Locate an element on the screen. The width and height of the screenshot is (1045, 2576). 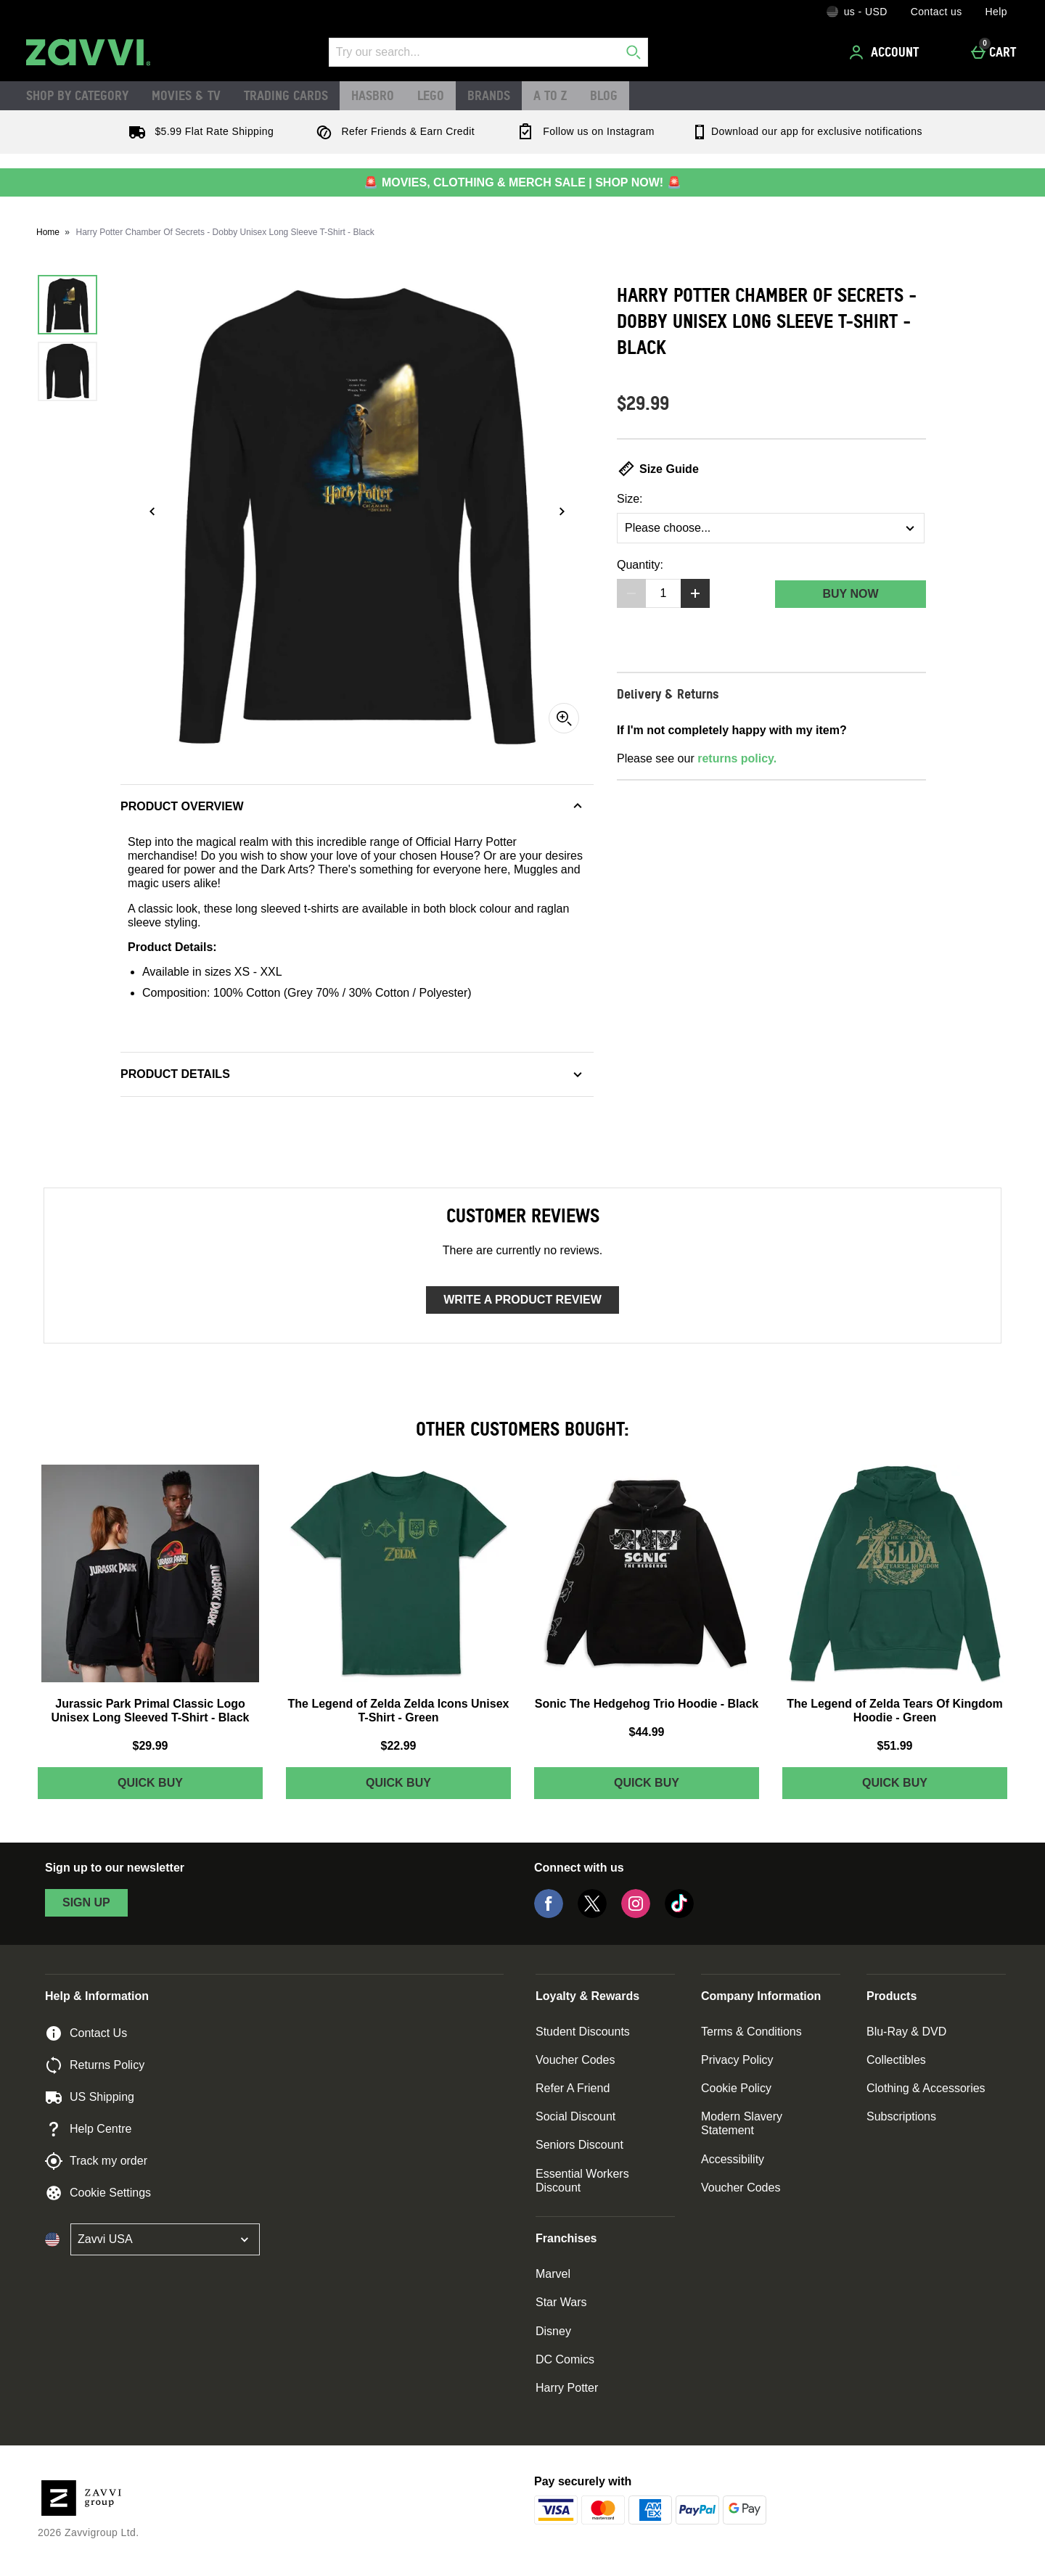
$22.99 [Price: $22.99] is located at coordinates (399, 1746).